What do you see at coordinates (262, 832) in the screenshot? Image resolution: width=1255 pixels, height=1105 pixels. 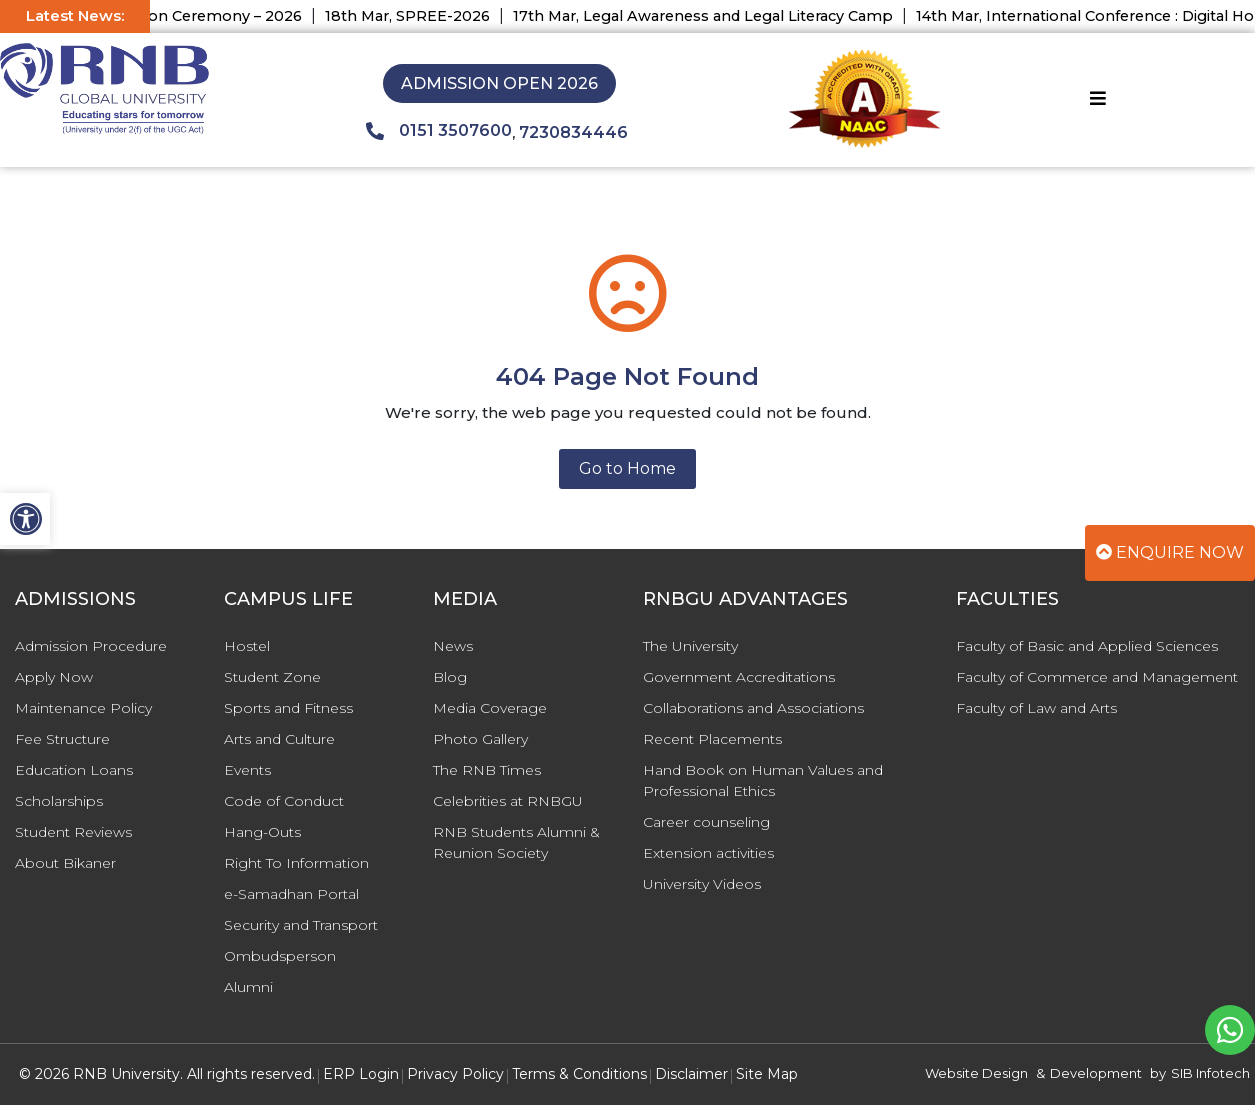 I see `Hang-Outs` at bounding box center [262, 832].